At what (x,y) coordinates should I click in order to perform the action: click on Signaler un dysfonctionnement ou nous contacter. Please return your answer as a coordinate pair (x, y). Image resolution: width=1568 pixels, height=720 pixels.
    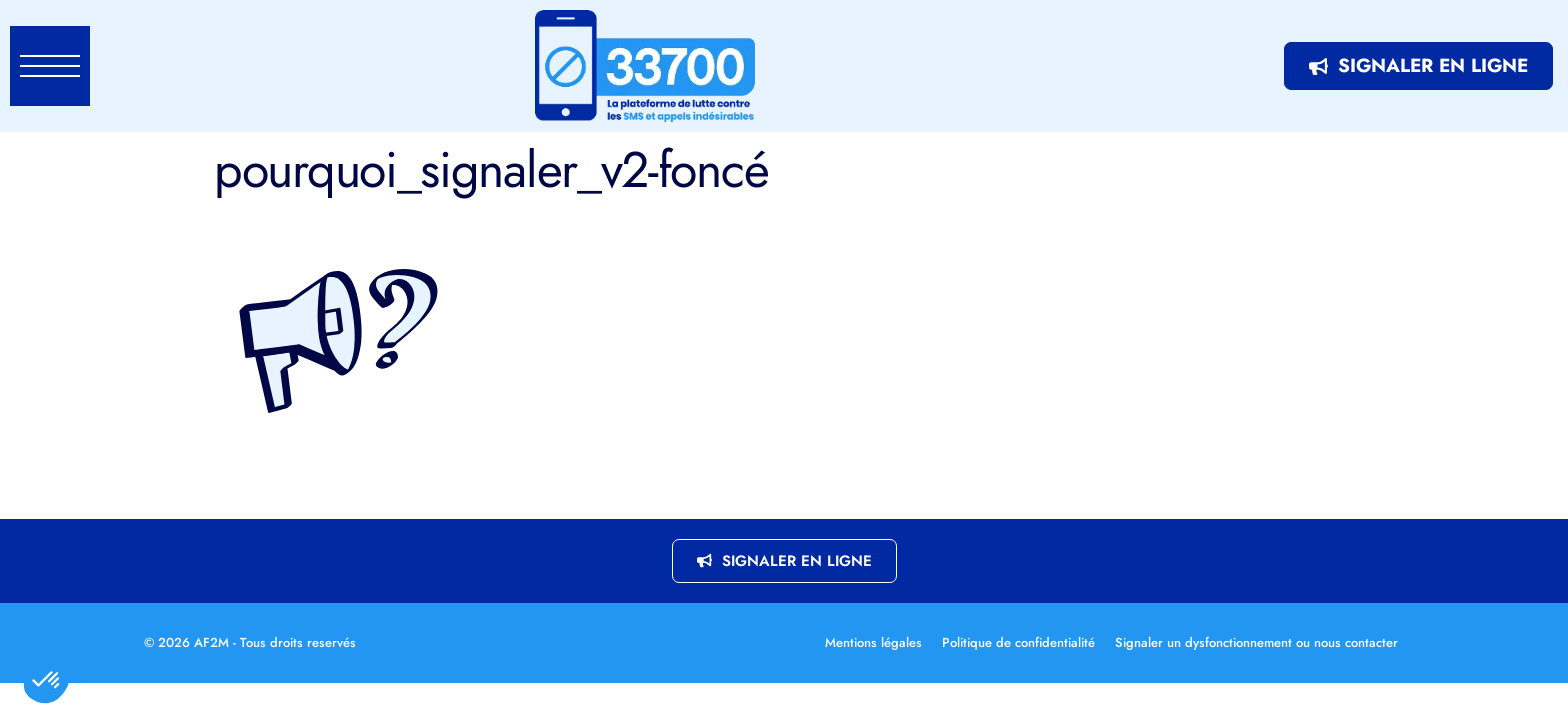
    Looking at the image, I should click on (1256, 642).